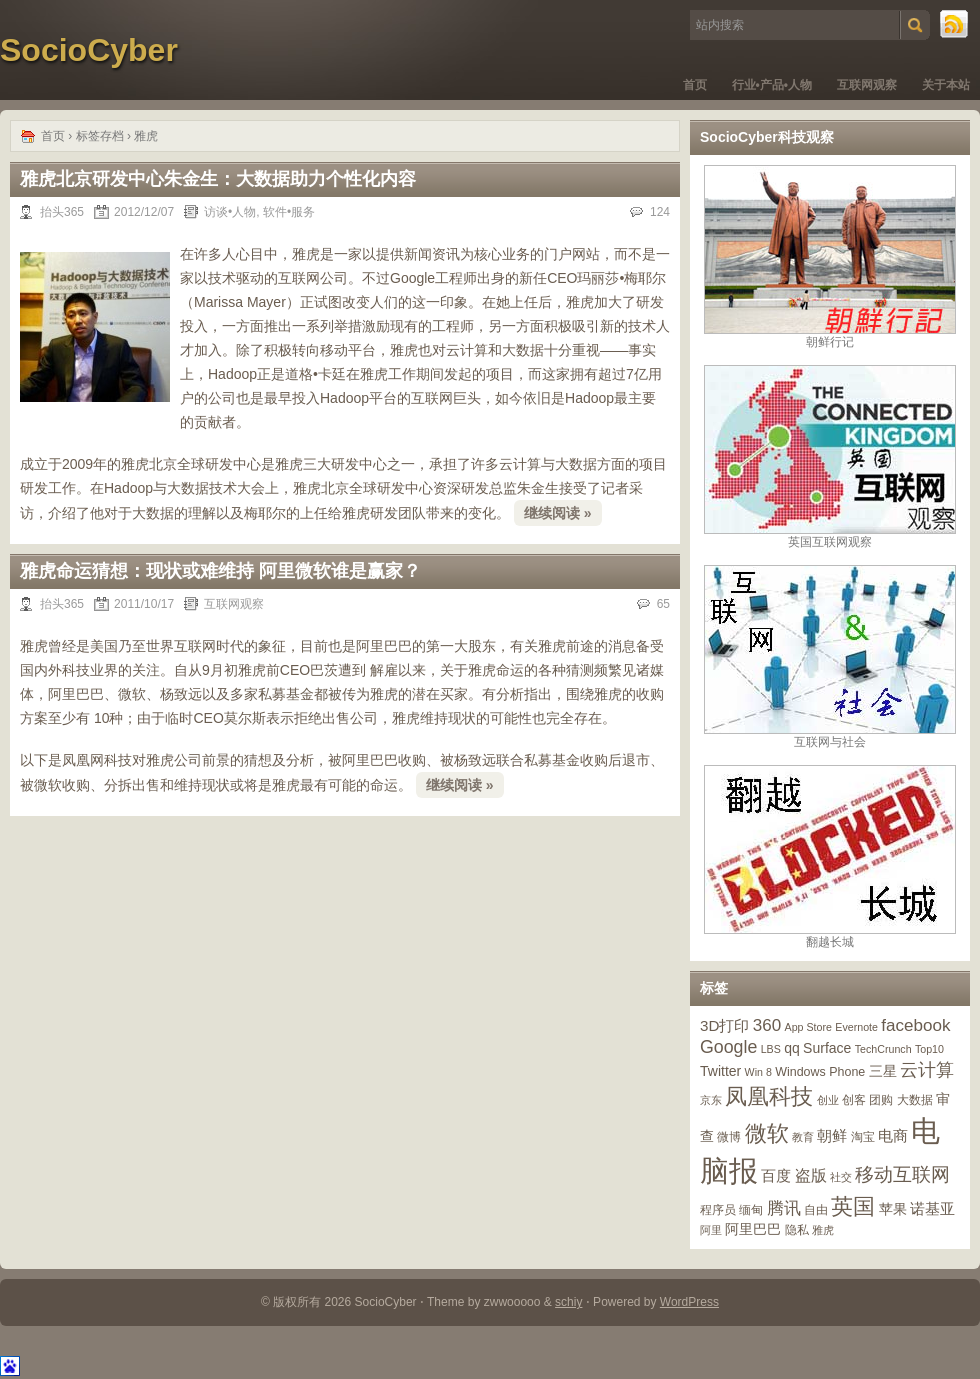 The height and width of the screenshot is (1379, 980). What do you see at coordinates (689, 1302) in the screenshot?
I see `WordPress` at bounding box center [689, 1302].